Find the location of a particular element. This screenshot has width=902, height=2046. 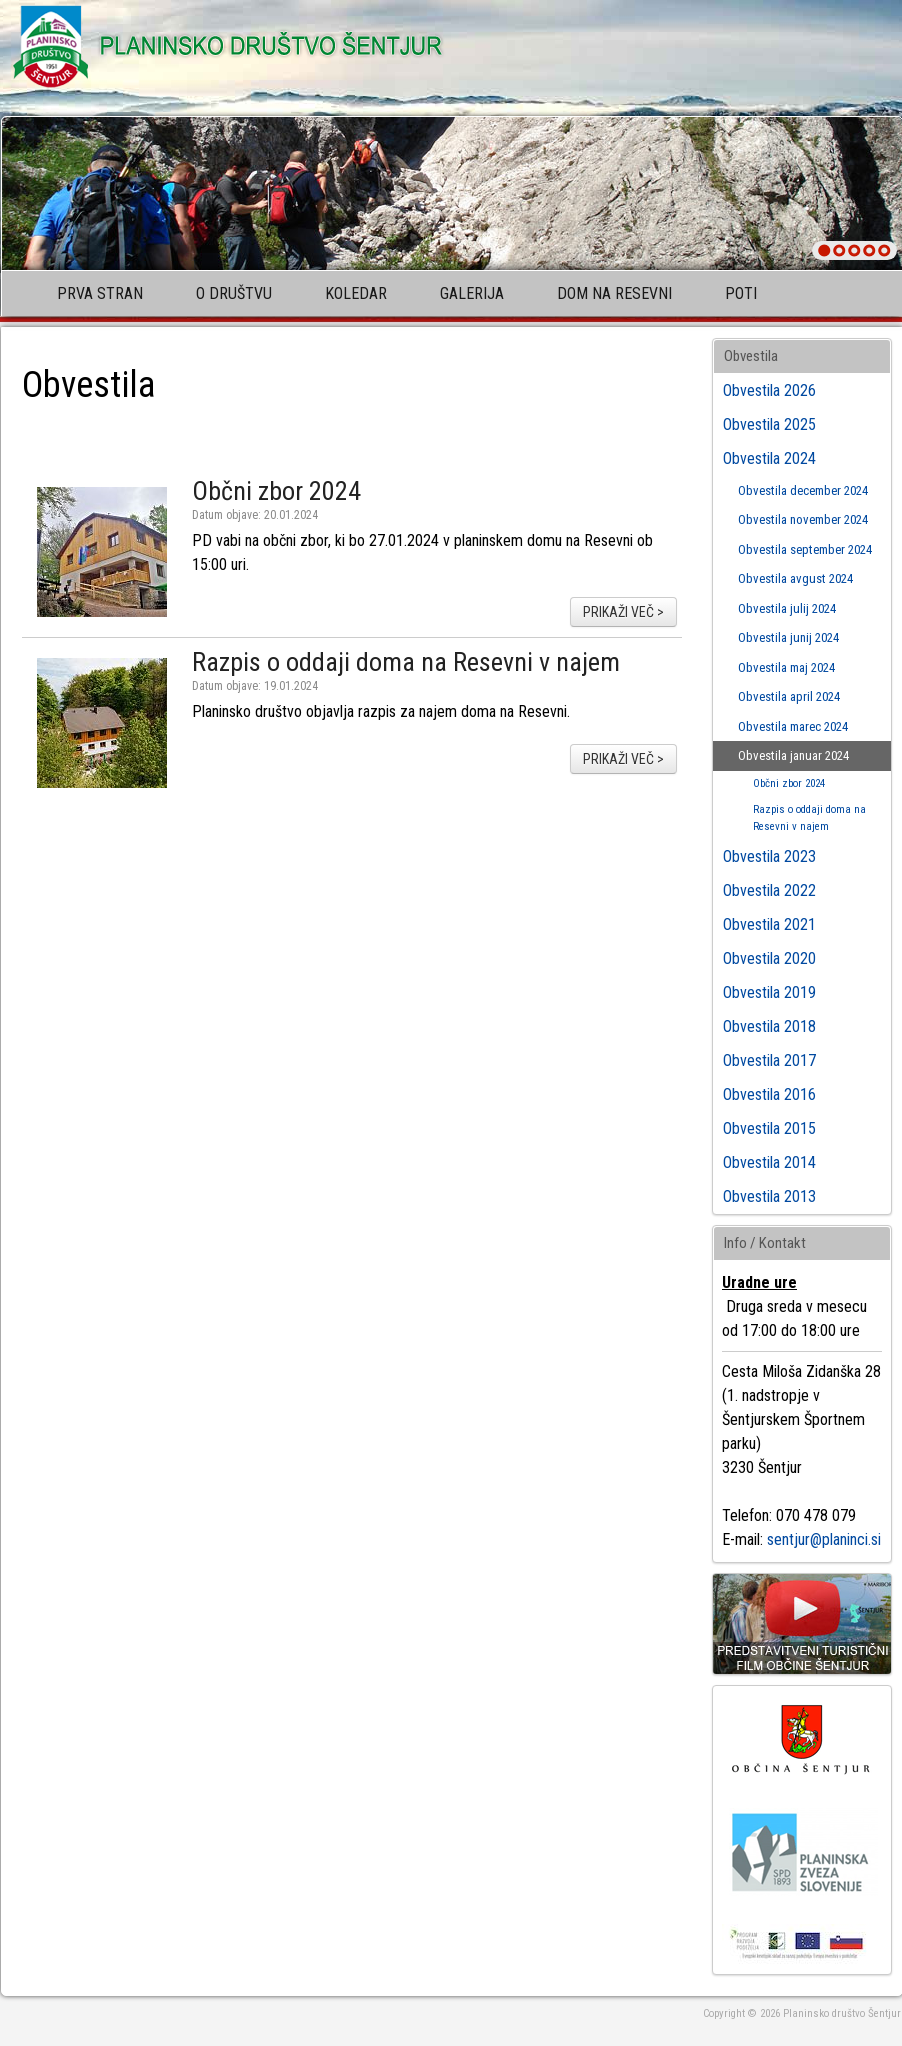

Prva stran is located at coordinates (100, 293).